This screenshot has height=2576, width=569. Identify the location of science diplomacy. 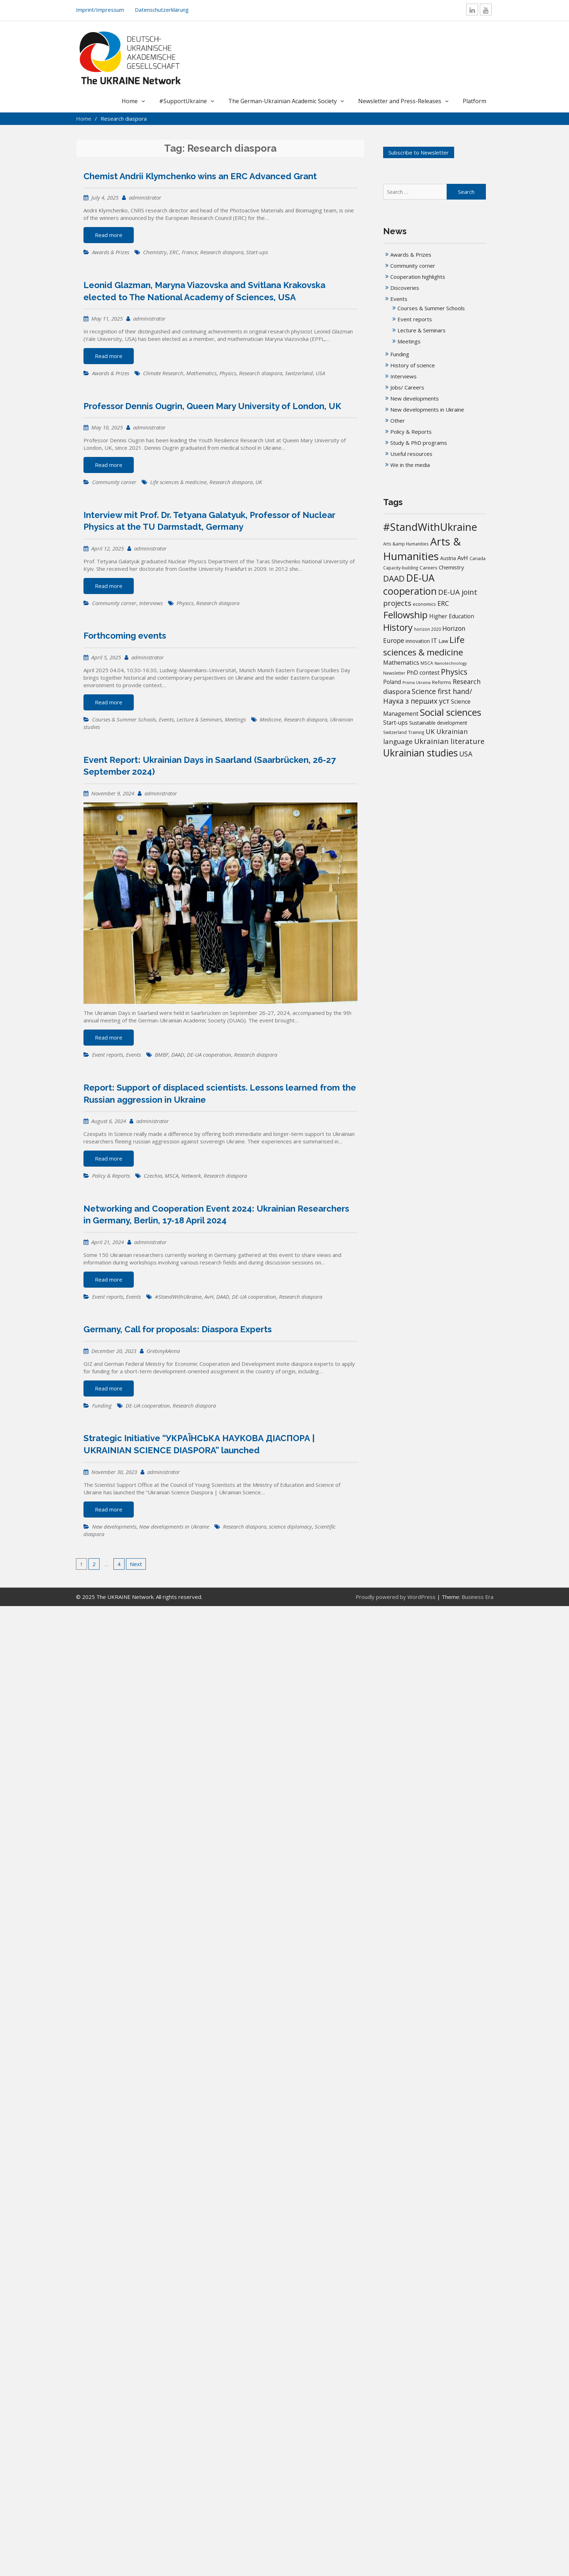
(290, 1526).